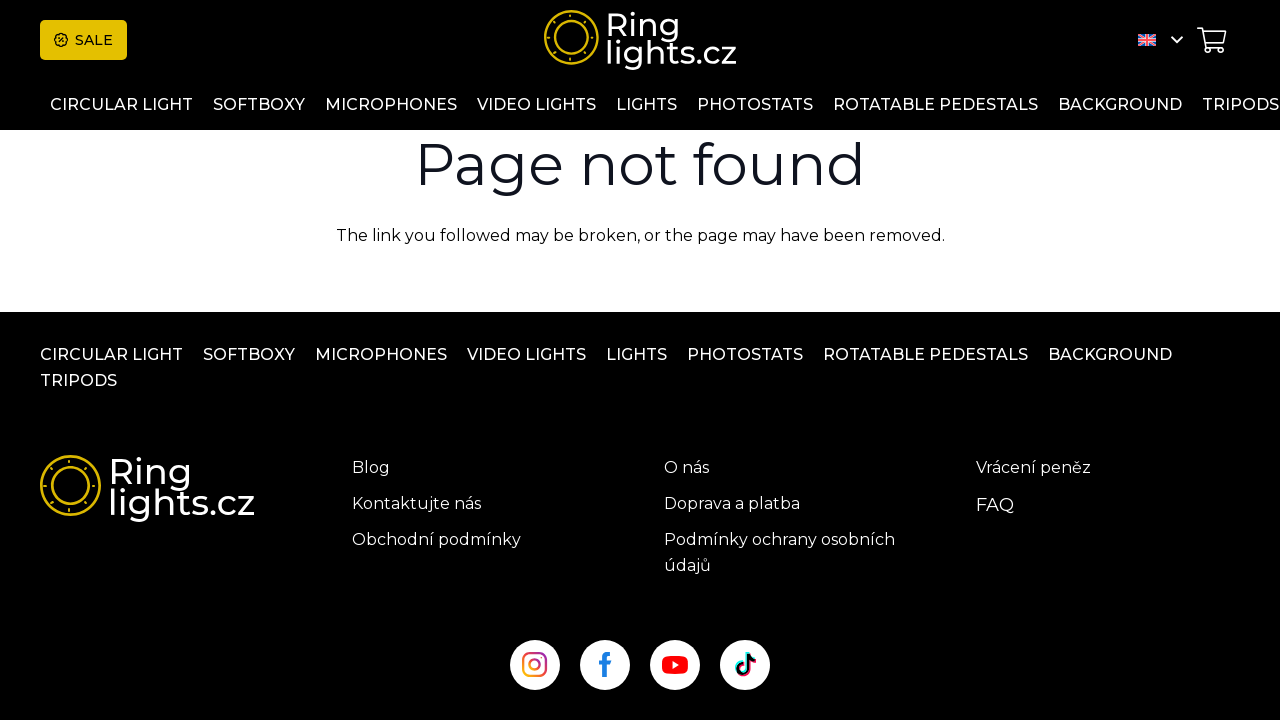 Image resolution: width=1280 pixels, height=720 pixels. What do you see at coordinates (381, 354) in the screenshot?
I see `Microphones` at bounding box center [381, 354].